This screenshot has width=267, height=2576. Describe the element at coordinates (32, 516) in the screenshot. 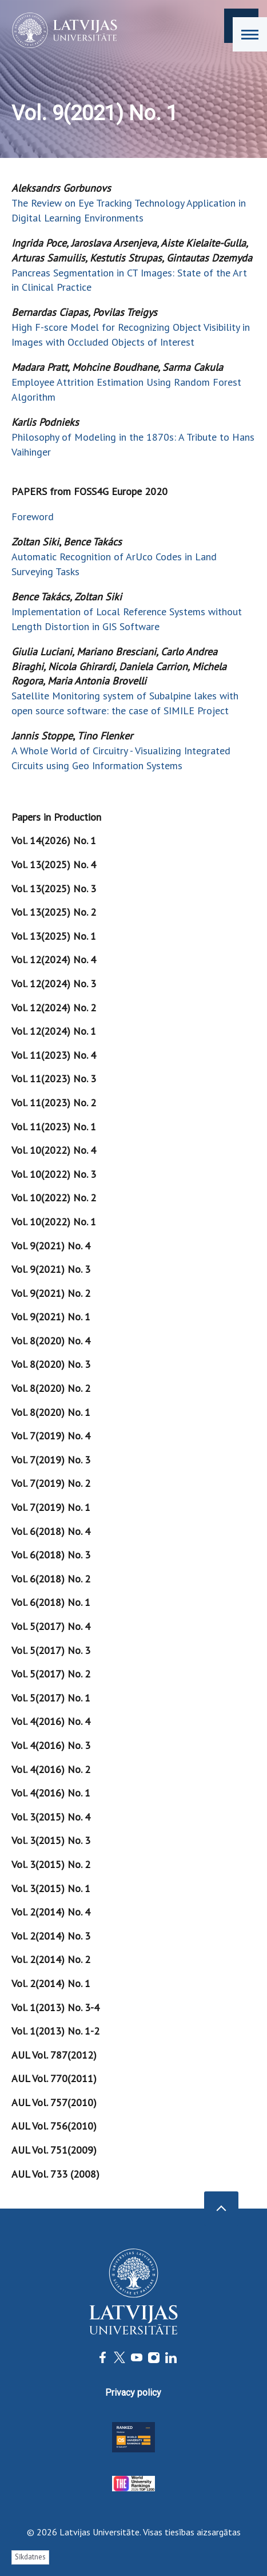

I see `Foreword` at that location.